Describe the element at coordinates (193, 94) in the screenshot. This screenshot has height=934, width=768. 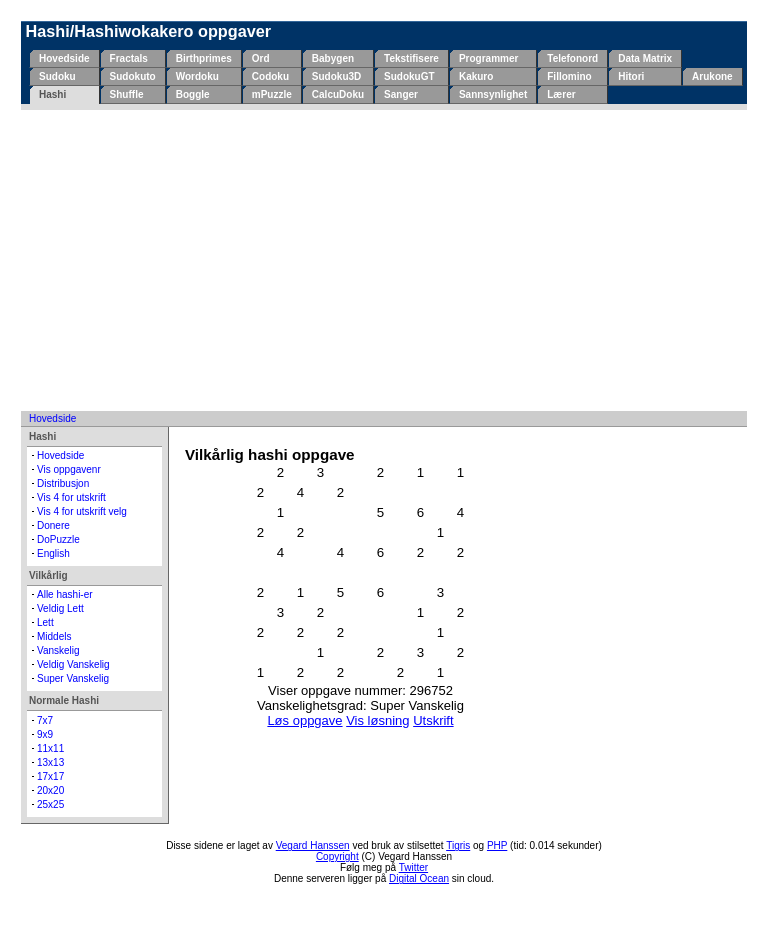
I see `Boggle` at that location.